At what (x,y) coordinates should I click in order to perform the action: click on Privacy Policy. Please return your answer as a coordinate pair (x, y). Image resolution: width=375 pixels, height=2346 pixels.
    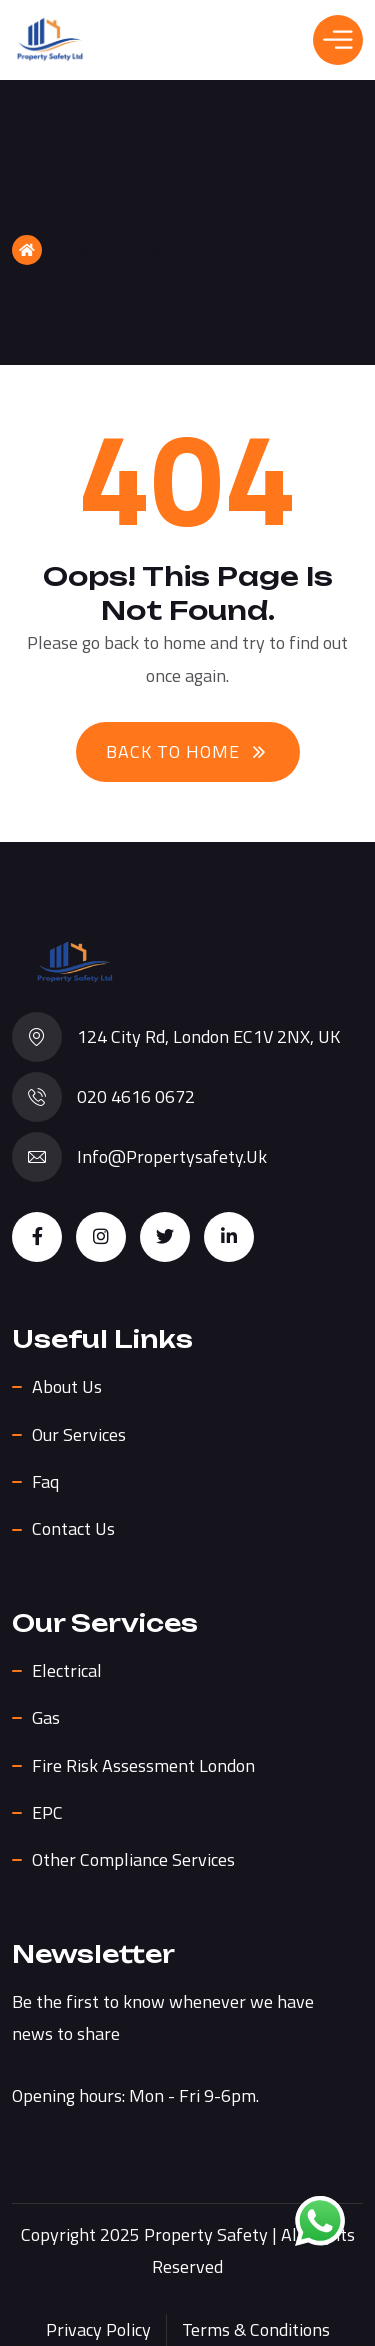
    Looking at the image, I should click on (98, 2329).